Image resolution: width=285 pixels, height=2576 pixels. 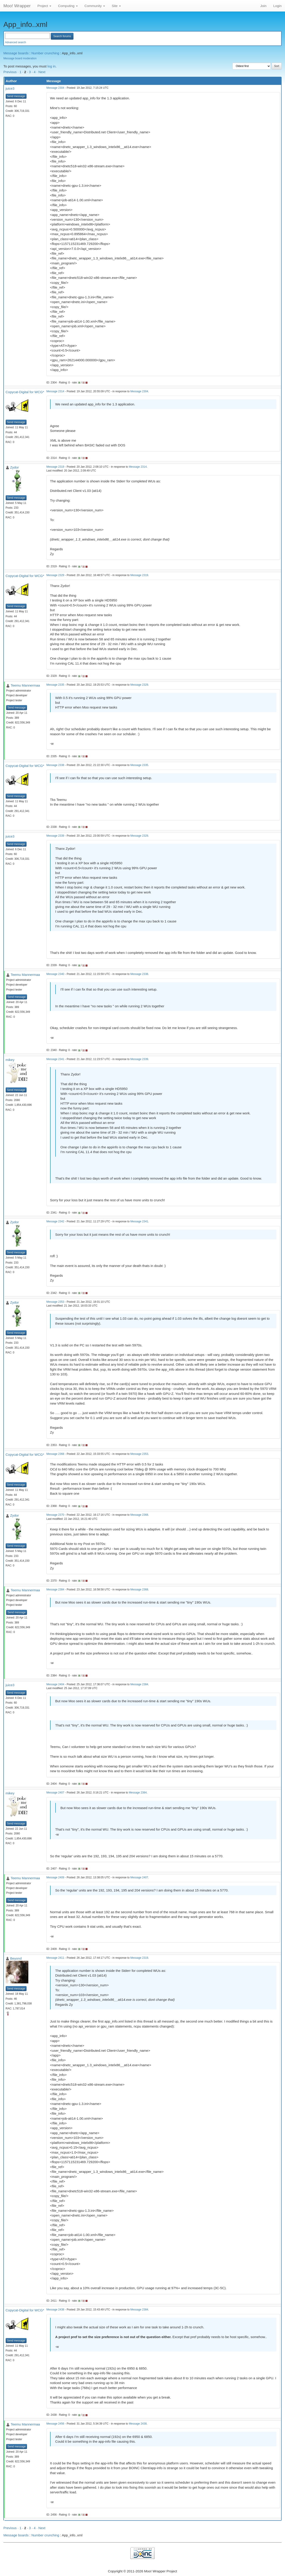 I want to click on Message 2404, so click(x=55, y=1684).